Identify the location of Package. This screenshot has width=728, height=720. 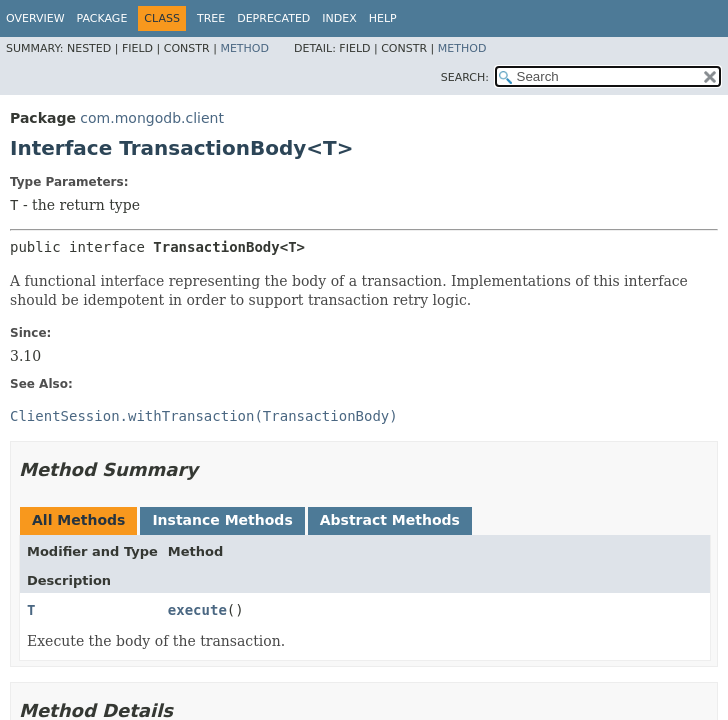
(102, 18).